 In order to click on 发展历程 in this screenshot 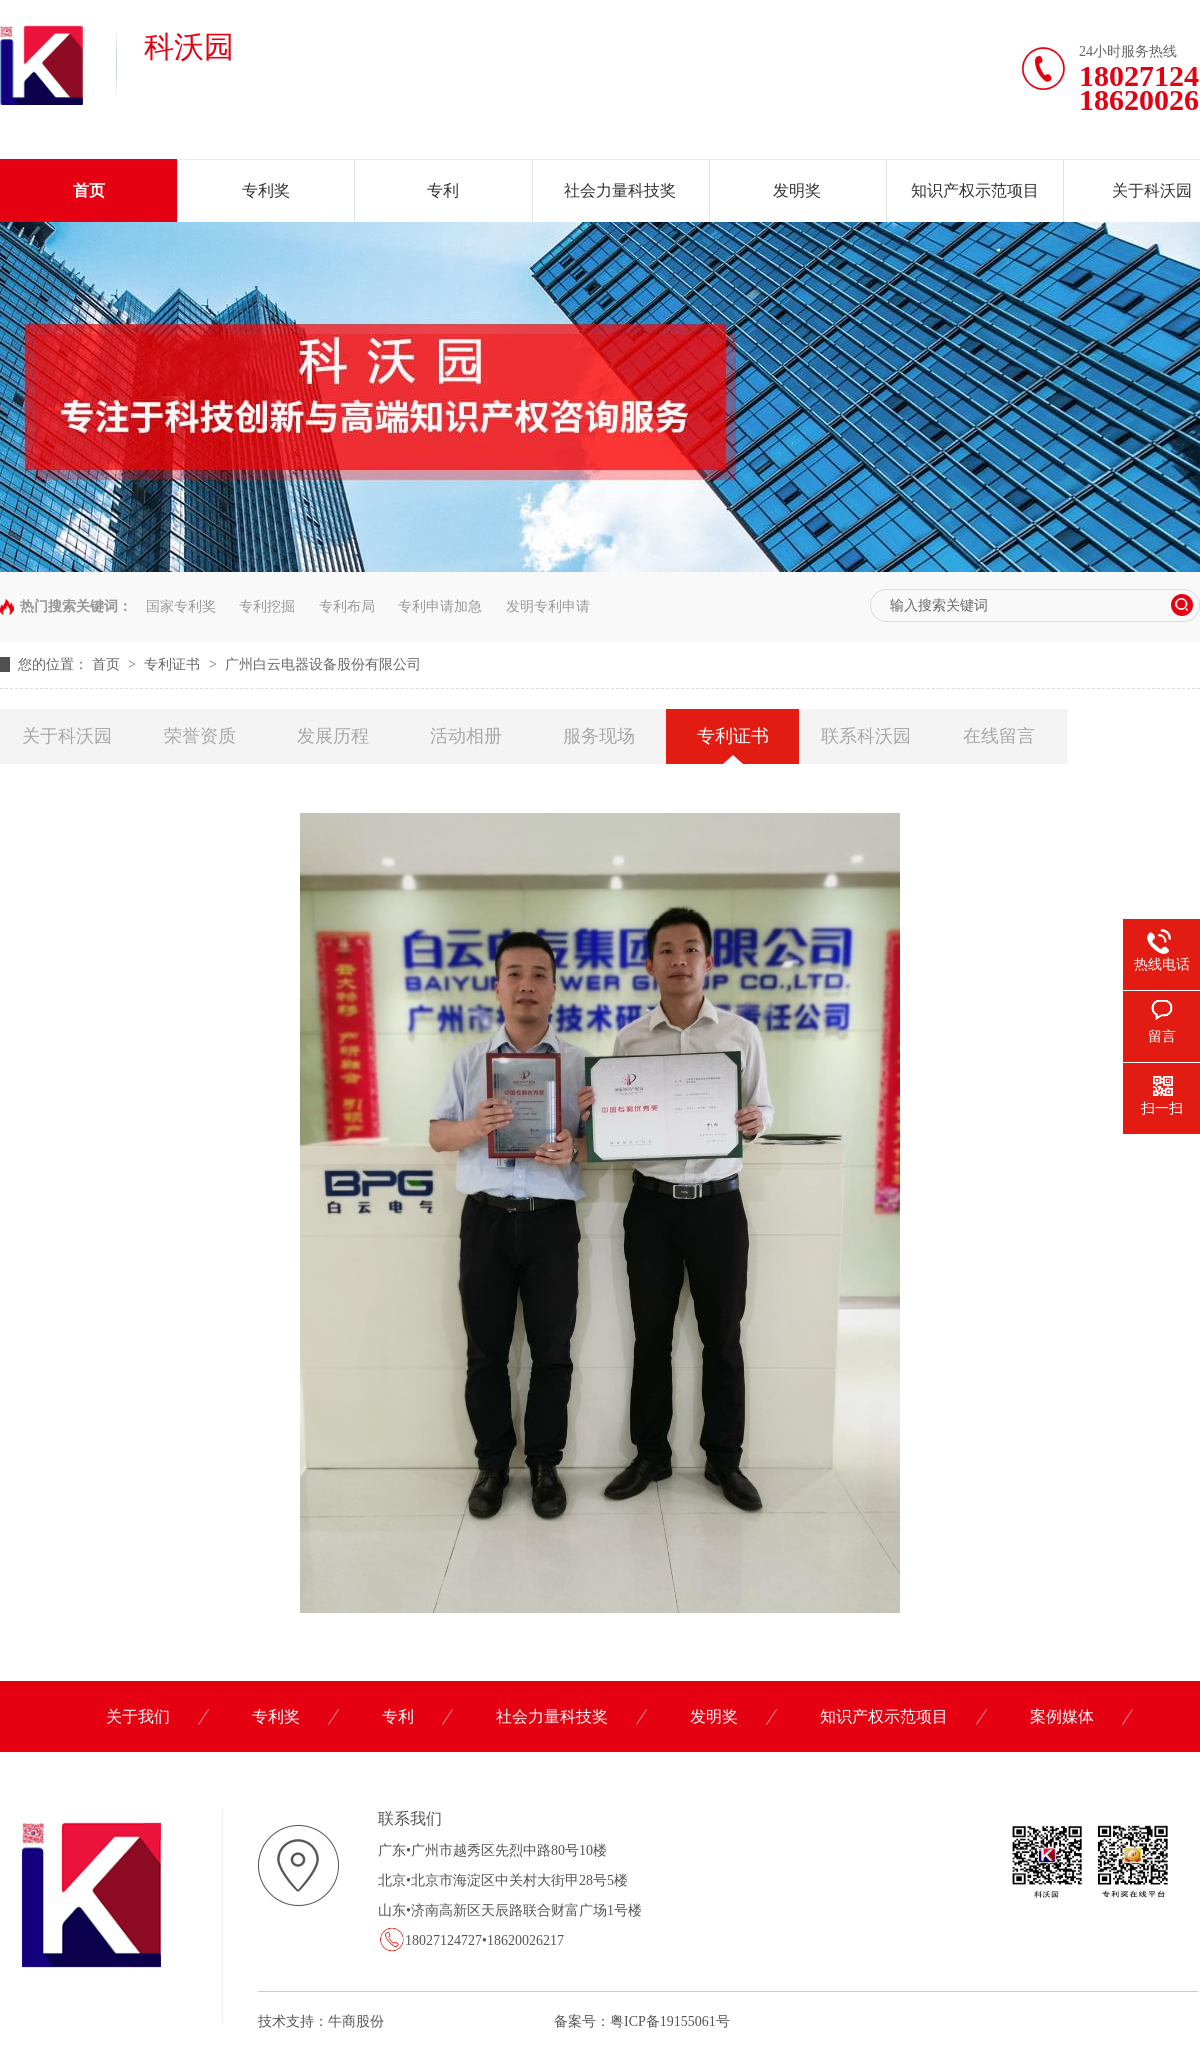, I will do `click(333, 736)`.